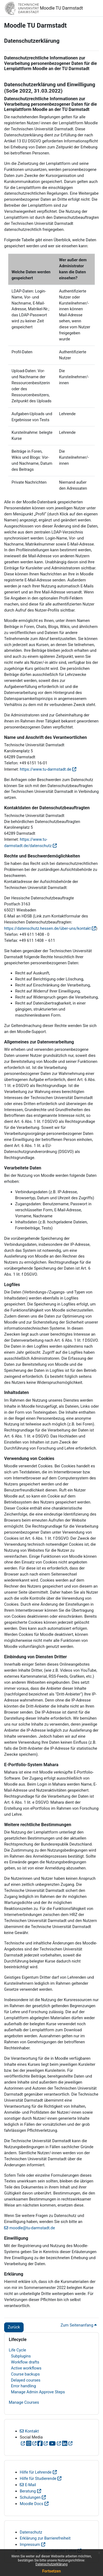  Describe the element at coordinates (32, 2431) in the screenshot. I see `Kontakt` at that location.